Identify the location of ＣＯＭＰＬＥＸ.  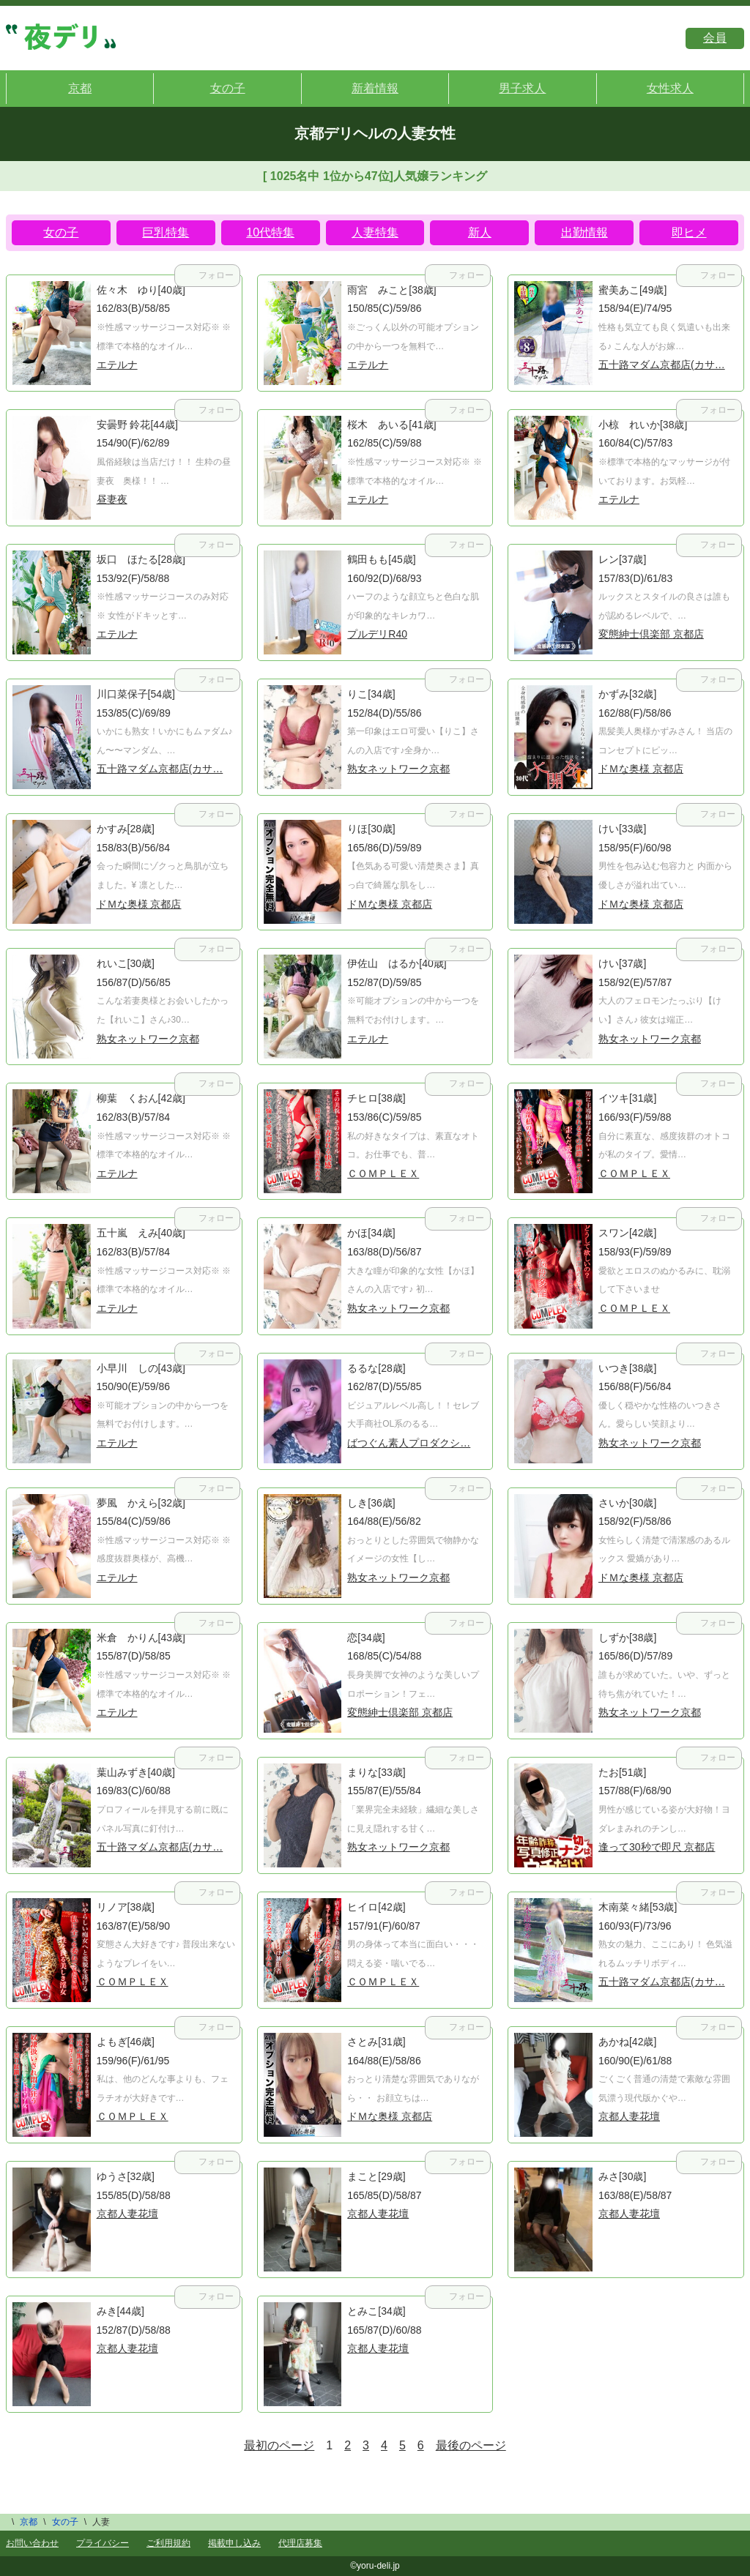
(383, 1173).